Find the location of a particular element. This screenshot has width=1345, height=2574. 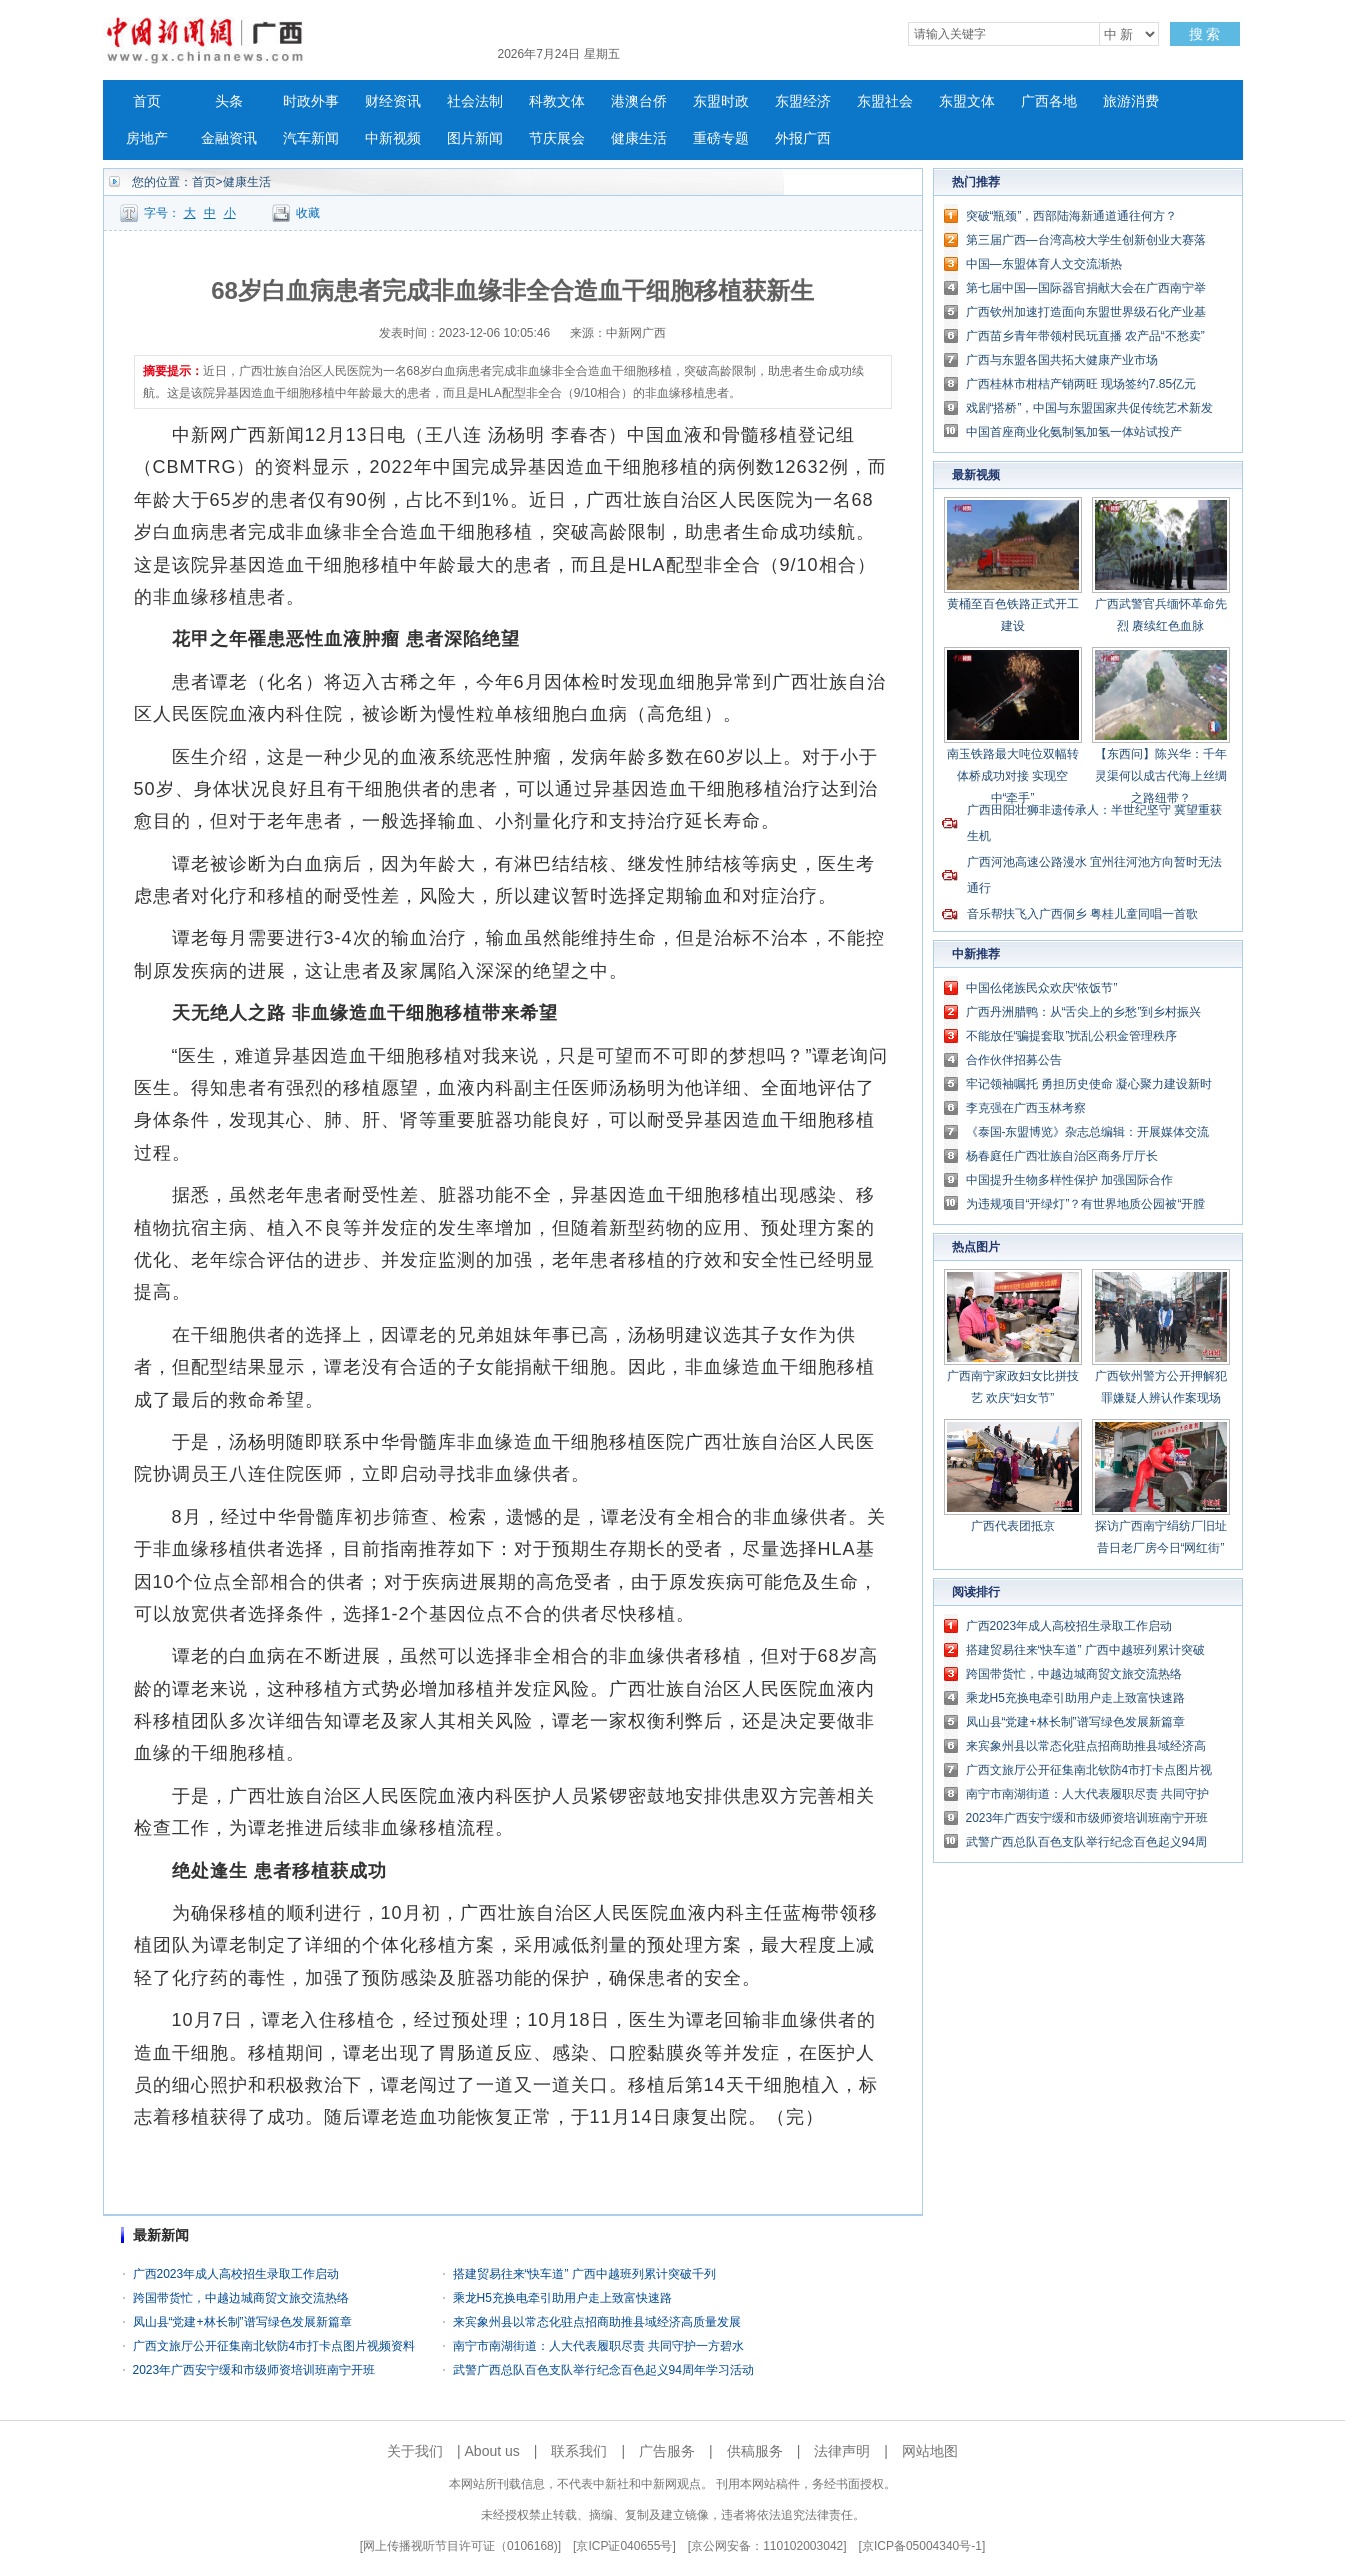

中新视频 is located at coordinates (393, 138).